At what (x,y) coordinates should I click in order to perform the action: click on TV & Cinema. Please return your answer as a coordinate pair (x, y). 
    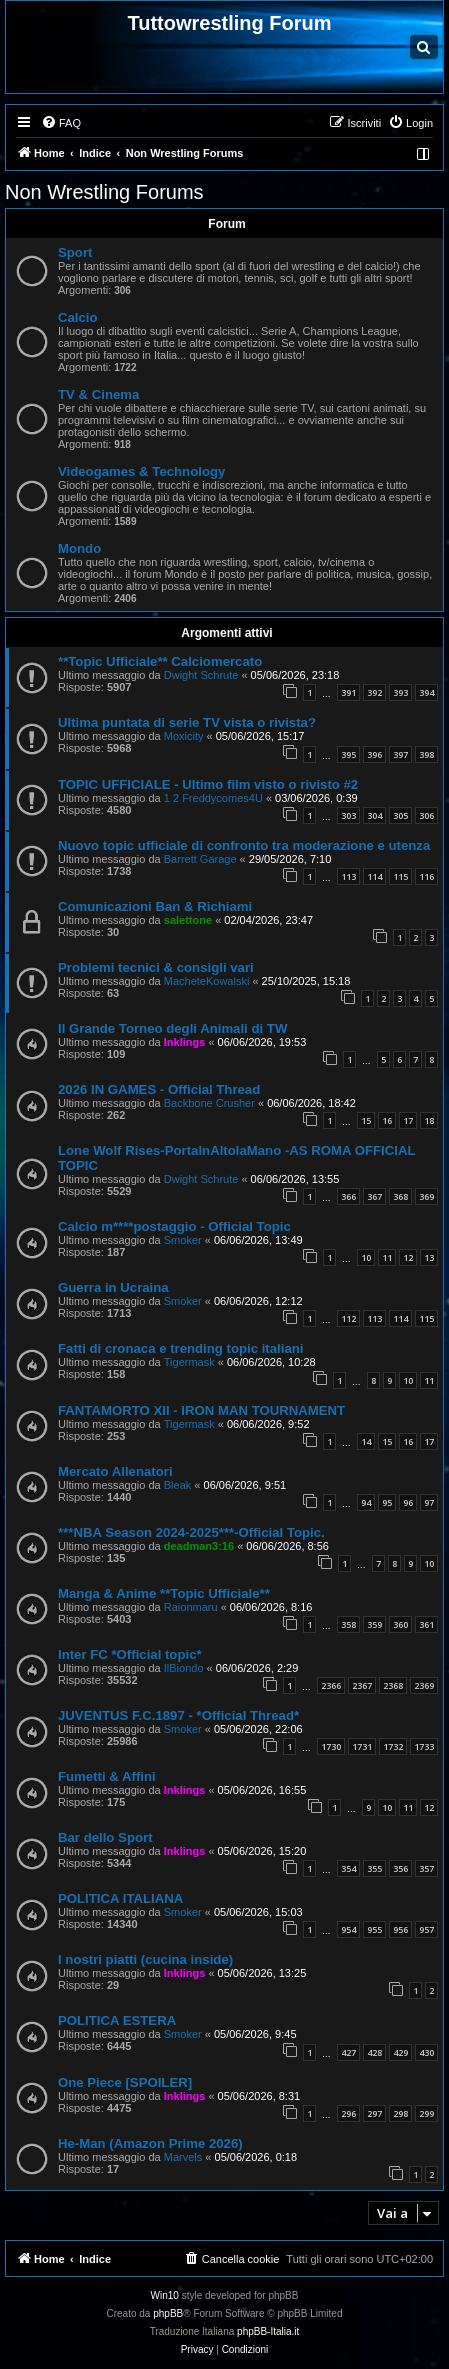
    Looking at the image, I should click on (98, 394).